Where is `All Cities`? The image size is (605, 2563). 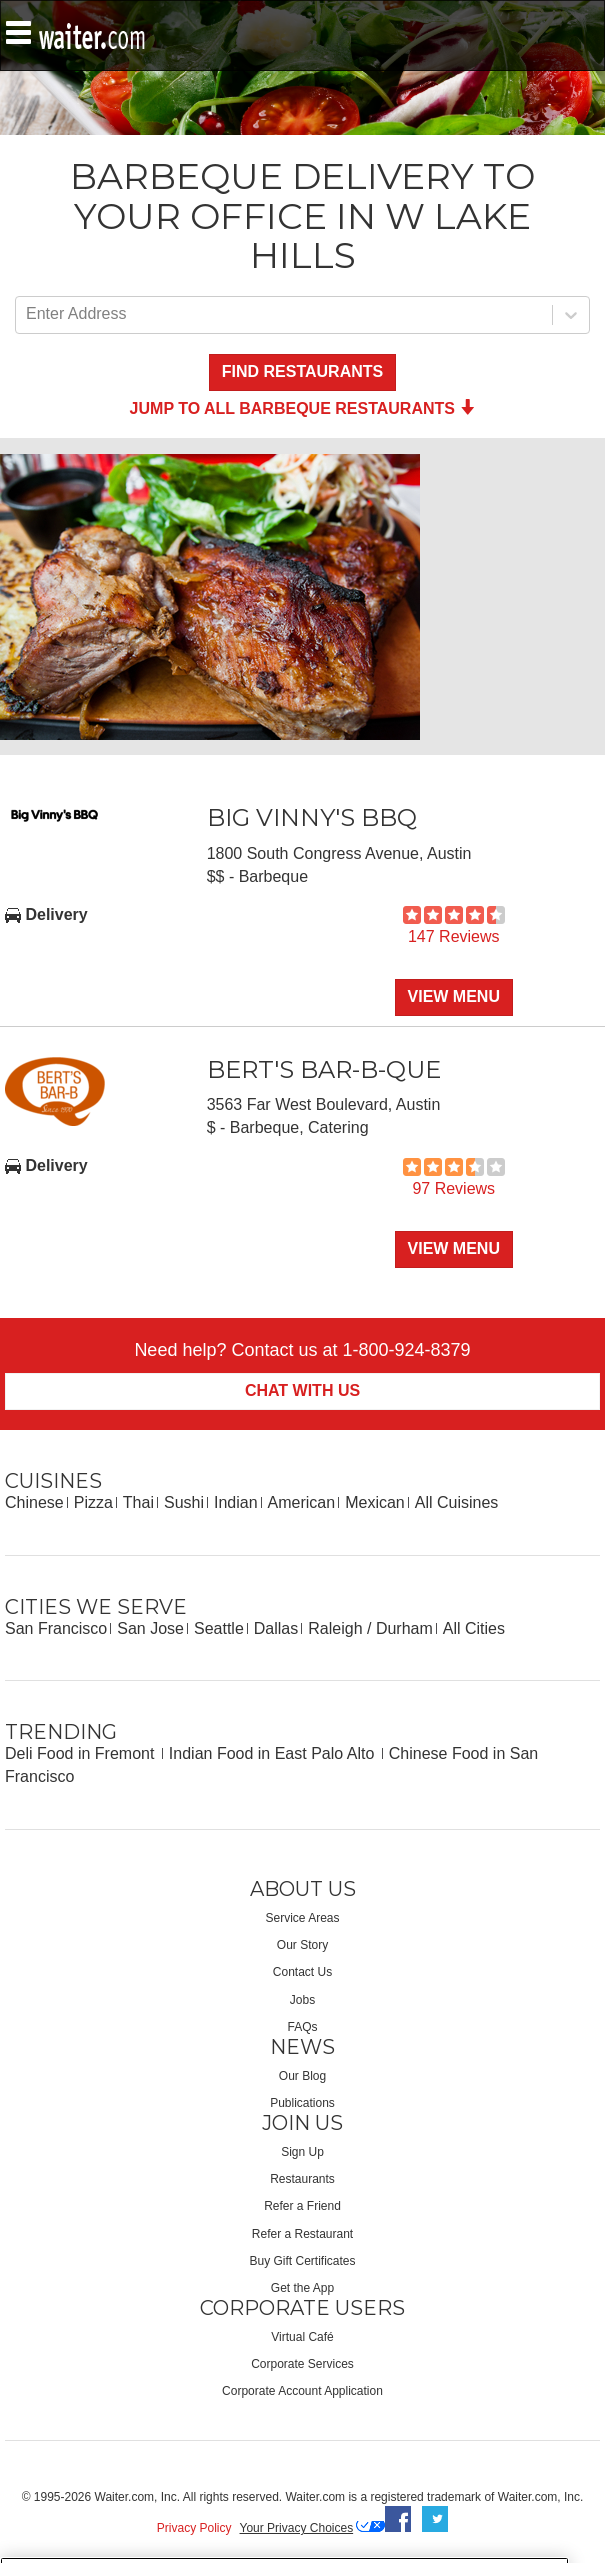 All Cities is located at coordinates (474, 1628).